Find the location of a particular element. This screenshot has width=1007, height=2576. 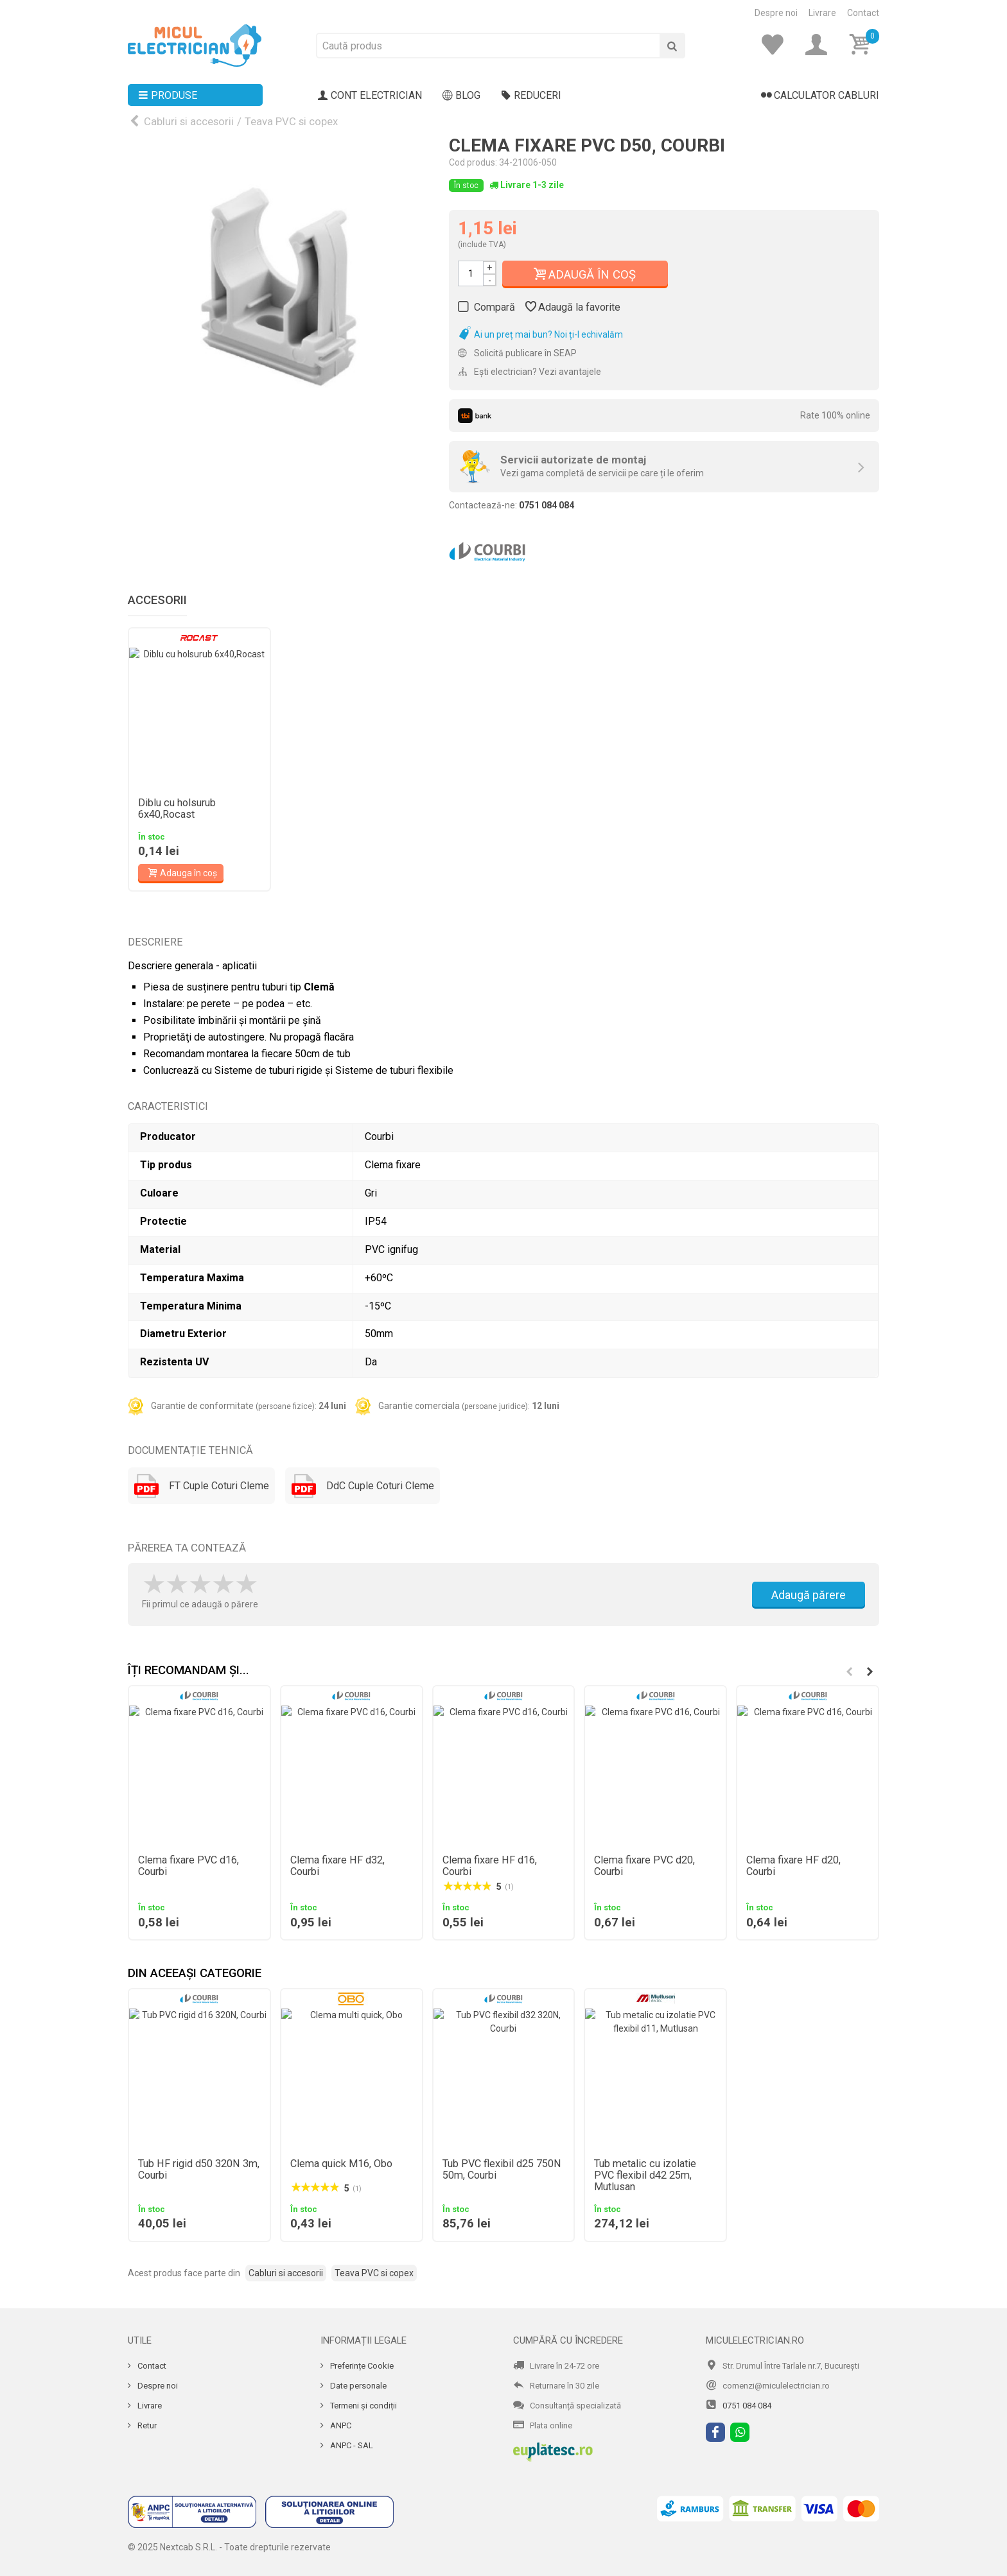

[Cantitate] is located at coordinates (471, 273).